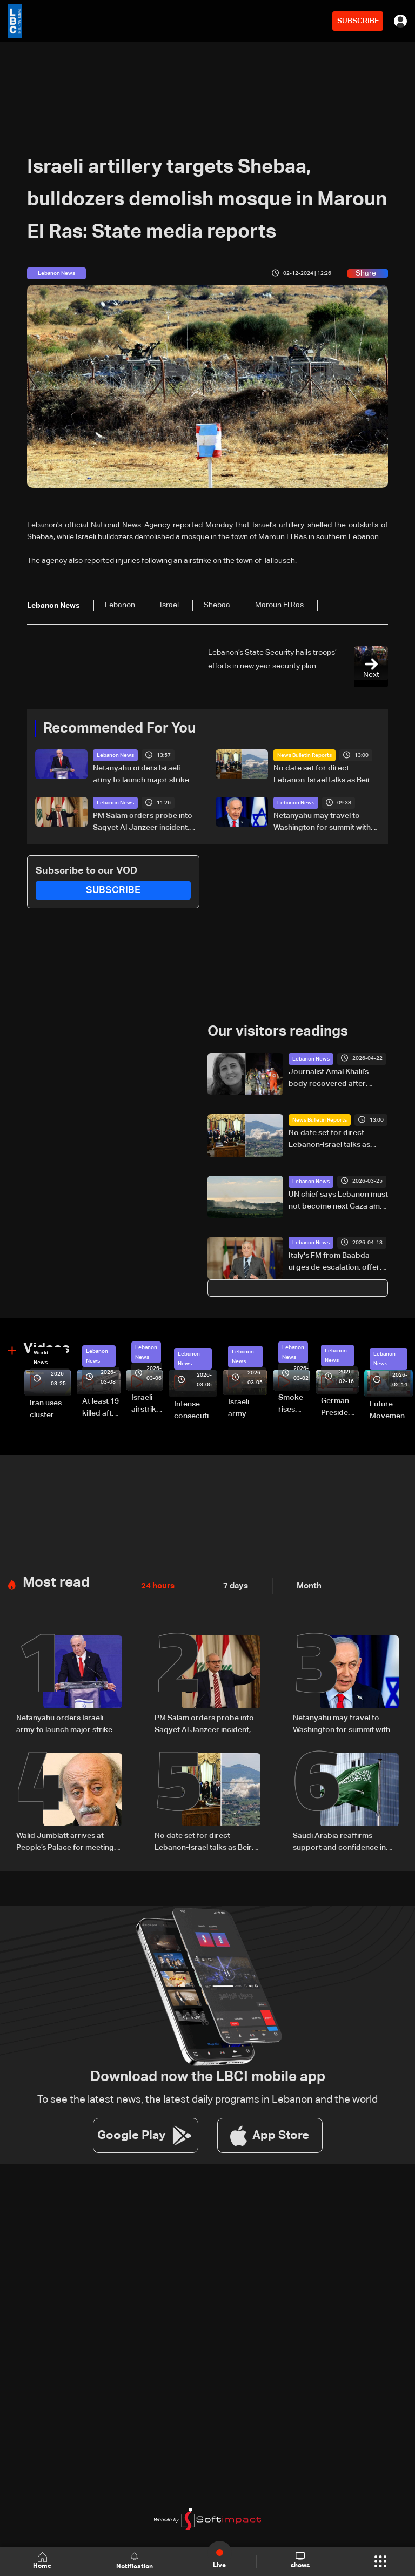 This screenshot has width=415, height=2576. I want to click on Saudi Arabia reaffirms support and confidence in President Aoun, stresses commitment to Lebanon’s core principles, so click(339, 1841).